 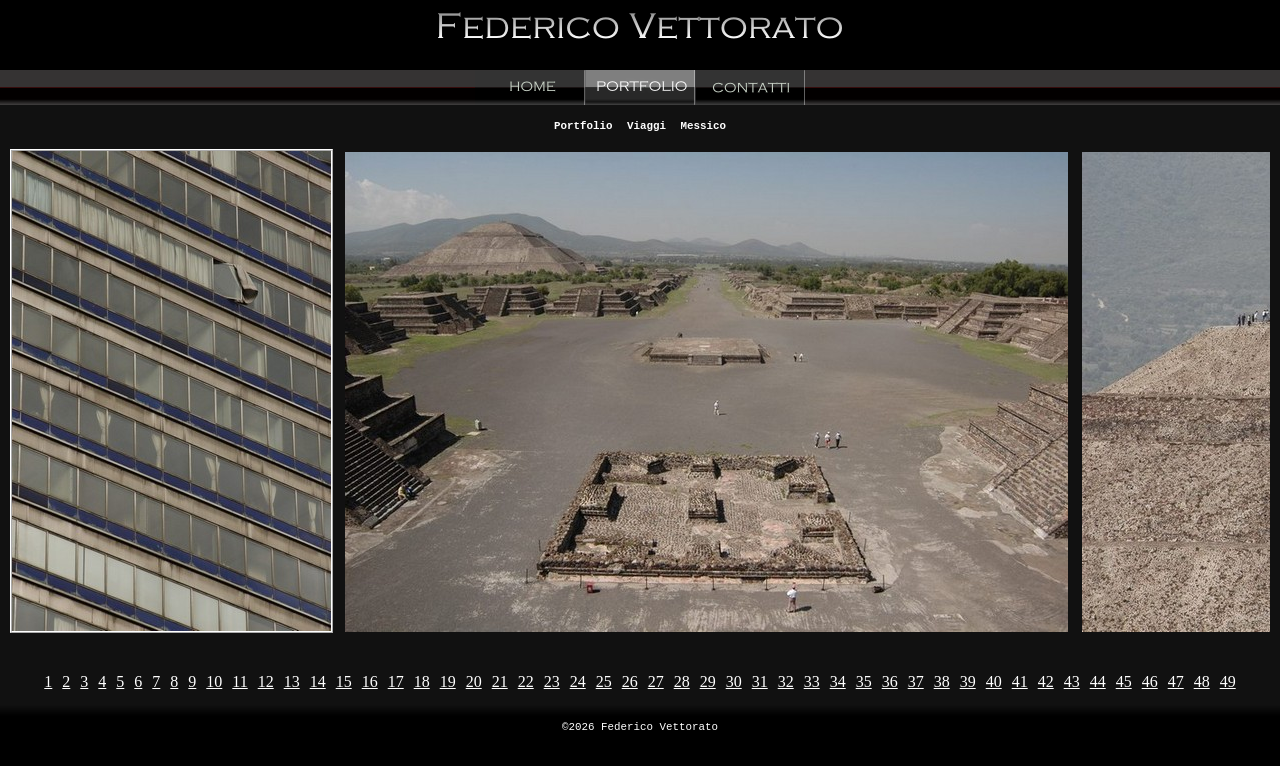 What do you see at coordinates (942, 681) in the screenshot?
I see `38` at bounding box center [942, 681].